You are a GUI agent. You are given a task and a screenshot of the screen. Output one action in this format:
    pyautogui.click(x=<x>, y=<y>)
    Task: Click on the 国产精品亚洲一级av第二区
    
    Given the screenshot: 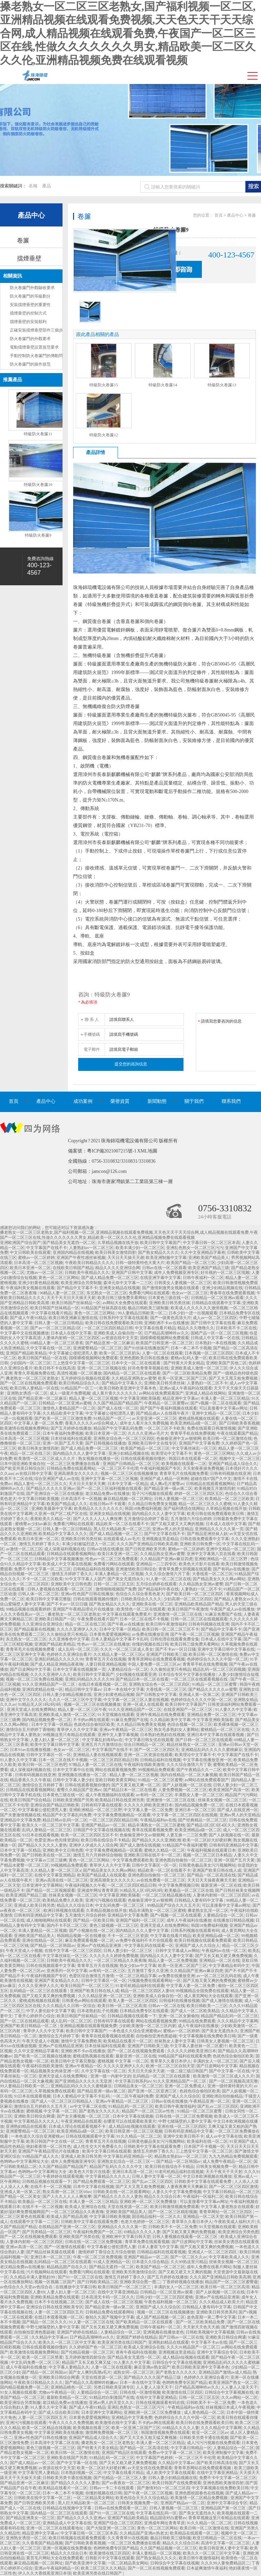 What is the action you would take?
    pyautogui.click(x=168, y=1488)
    